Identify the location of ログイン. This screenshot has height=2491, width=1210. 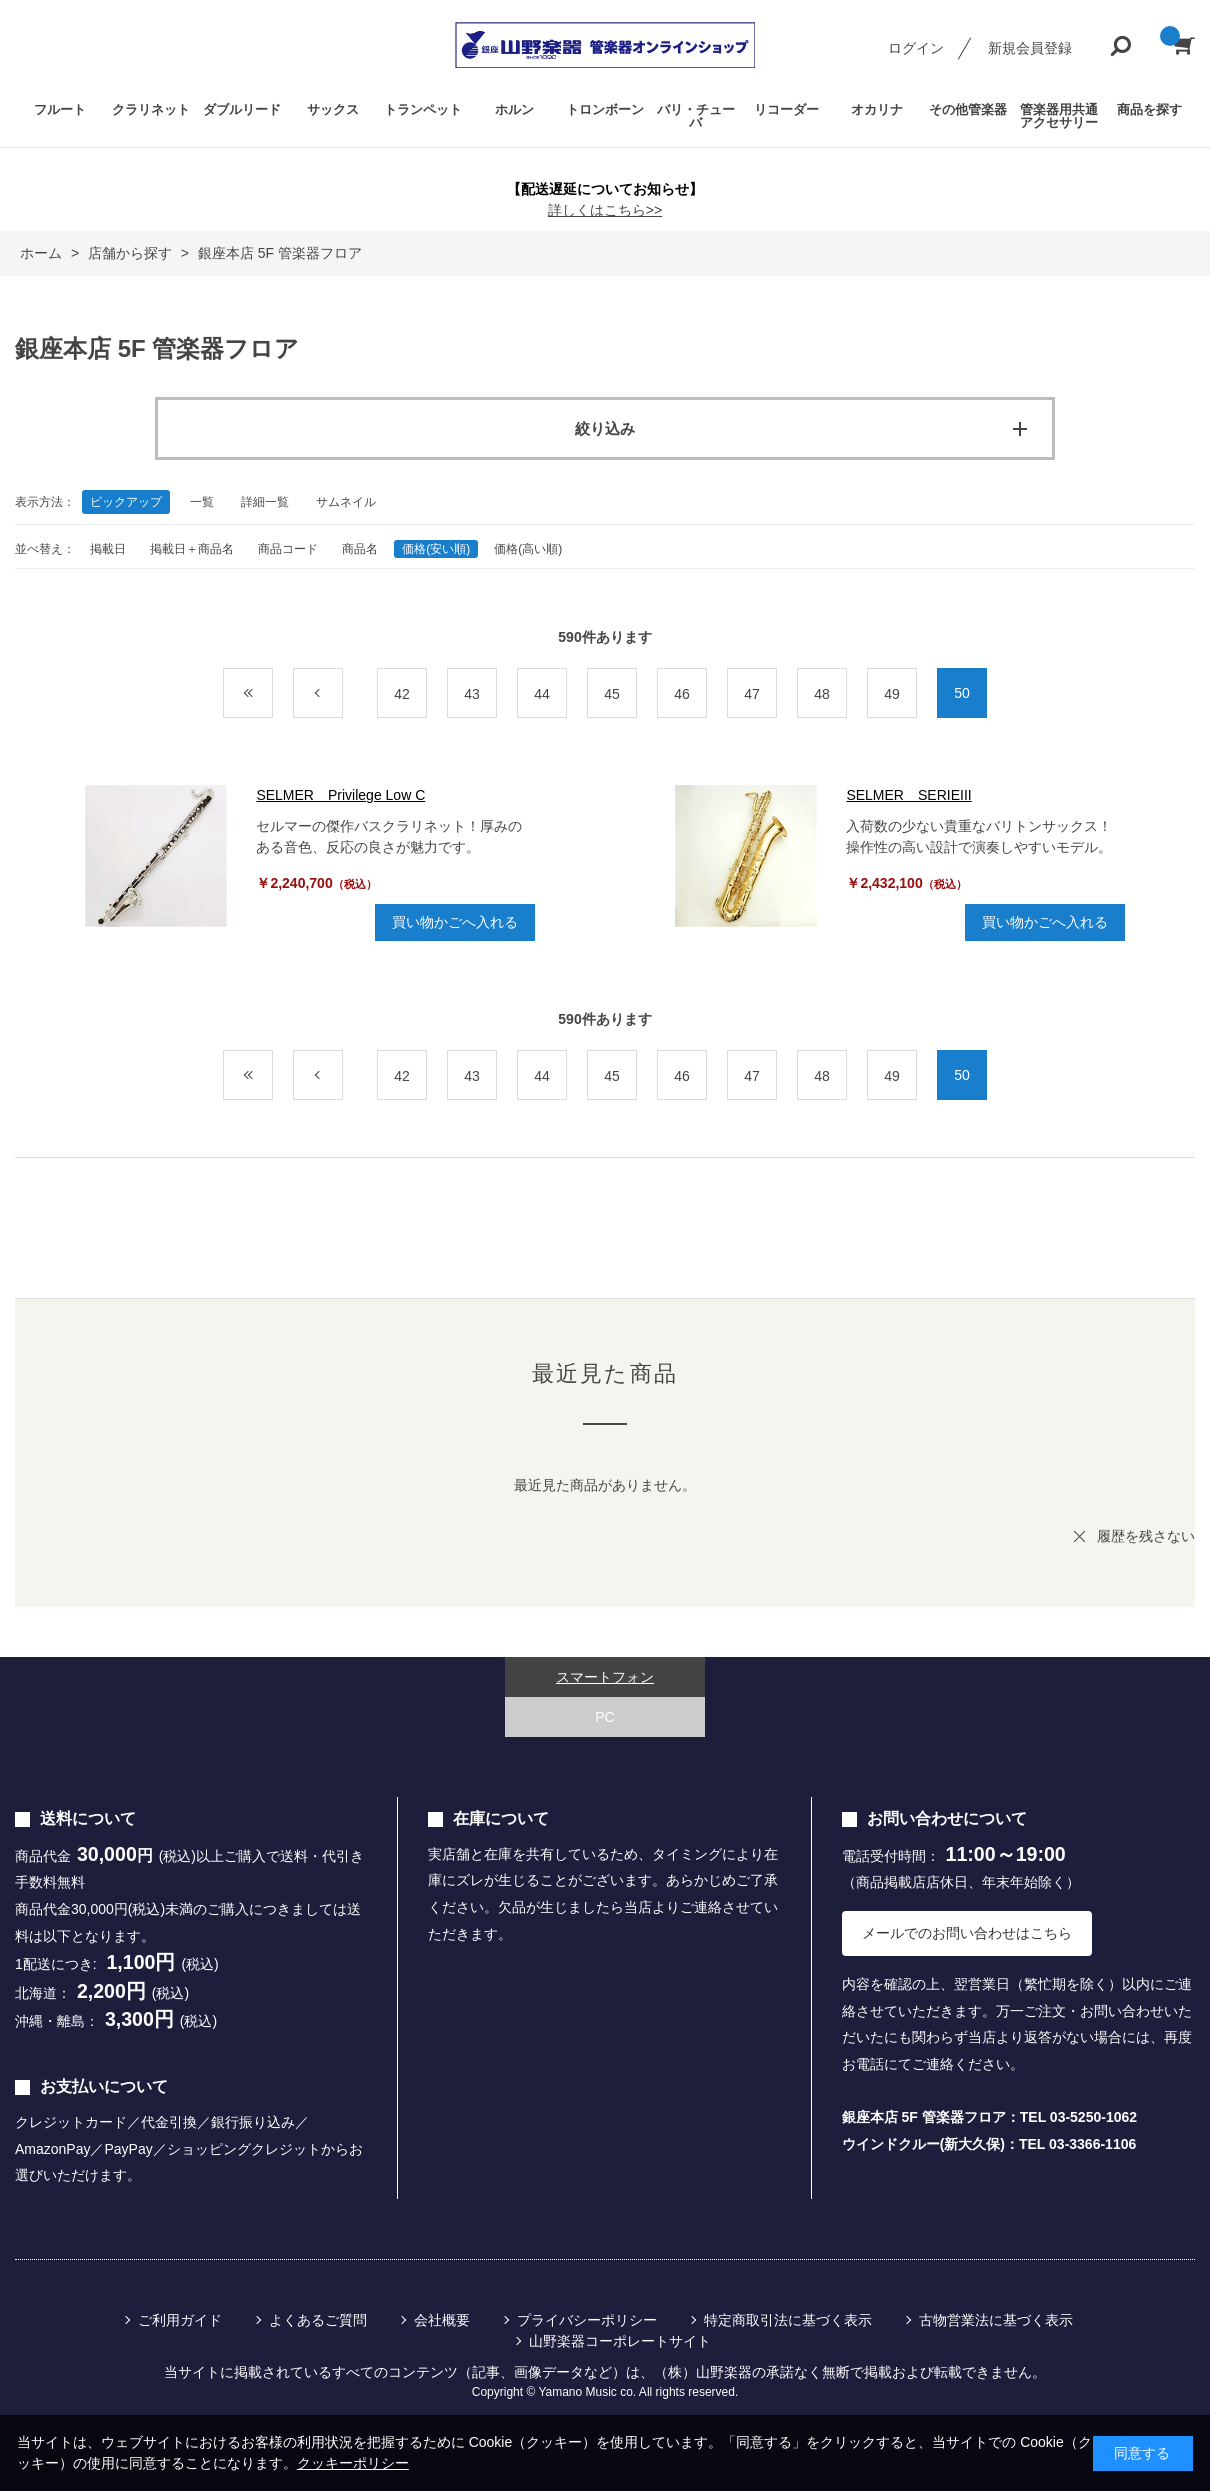
(916, 48).